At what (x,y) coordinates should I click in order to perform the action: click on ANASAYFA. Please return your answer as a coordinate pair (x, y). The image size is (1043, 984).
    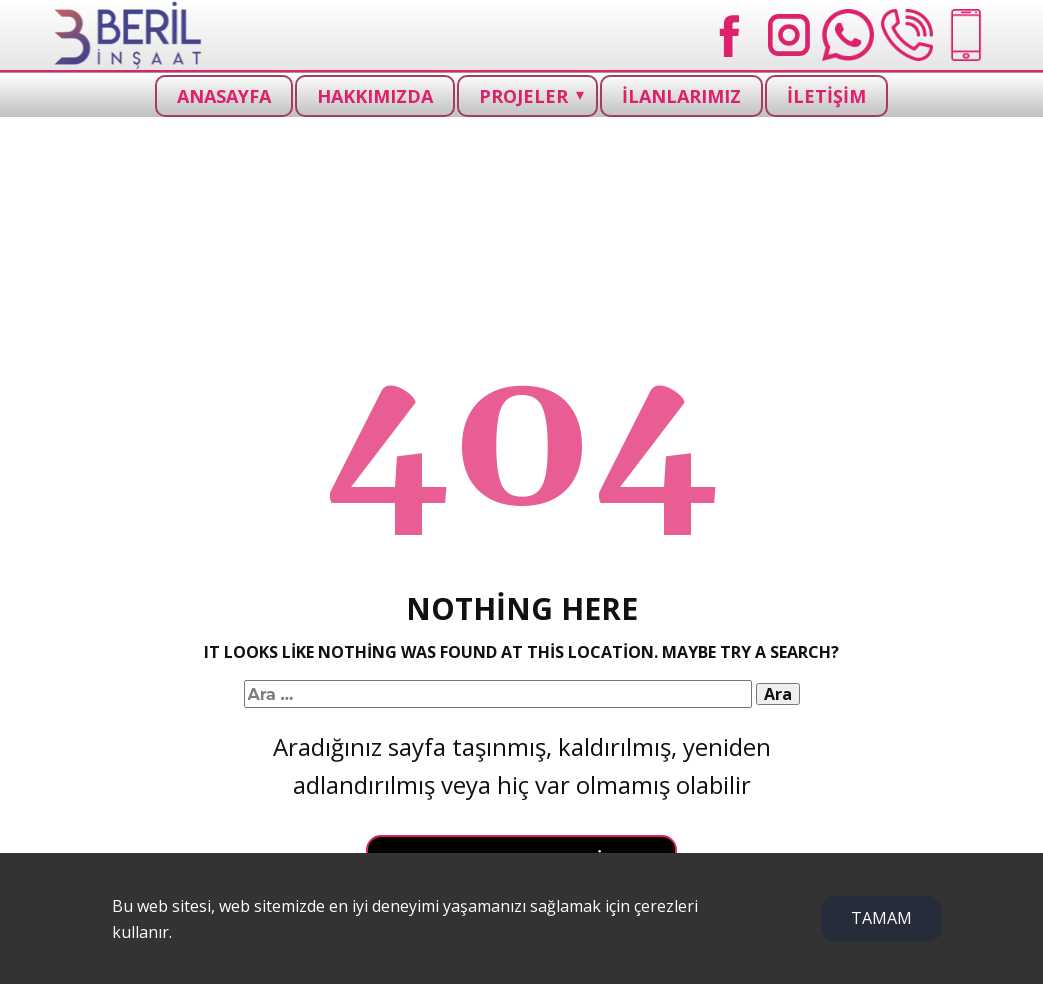
    Looking at the image, I should click on (224, 96).